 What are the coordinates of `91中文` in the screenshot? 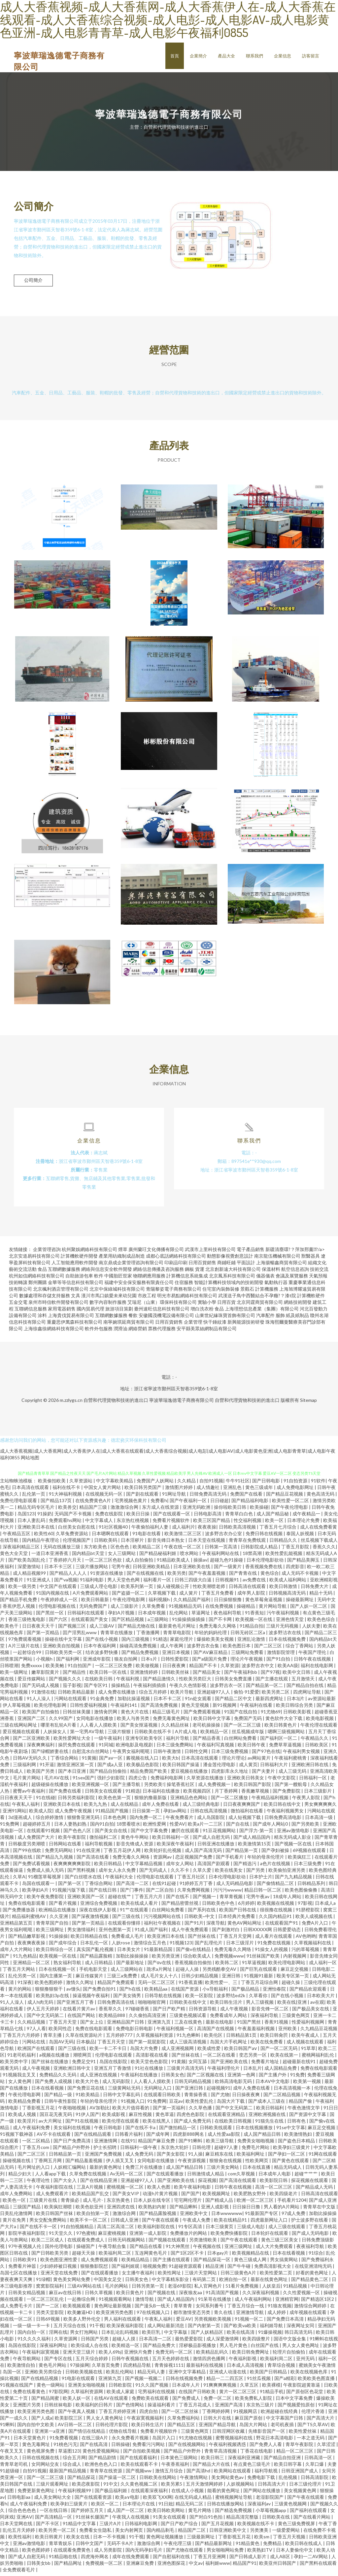 It's located at (110, 2487).